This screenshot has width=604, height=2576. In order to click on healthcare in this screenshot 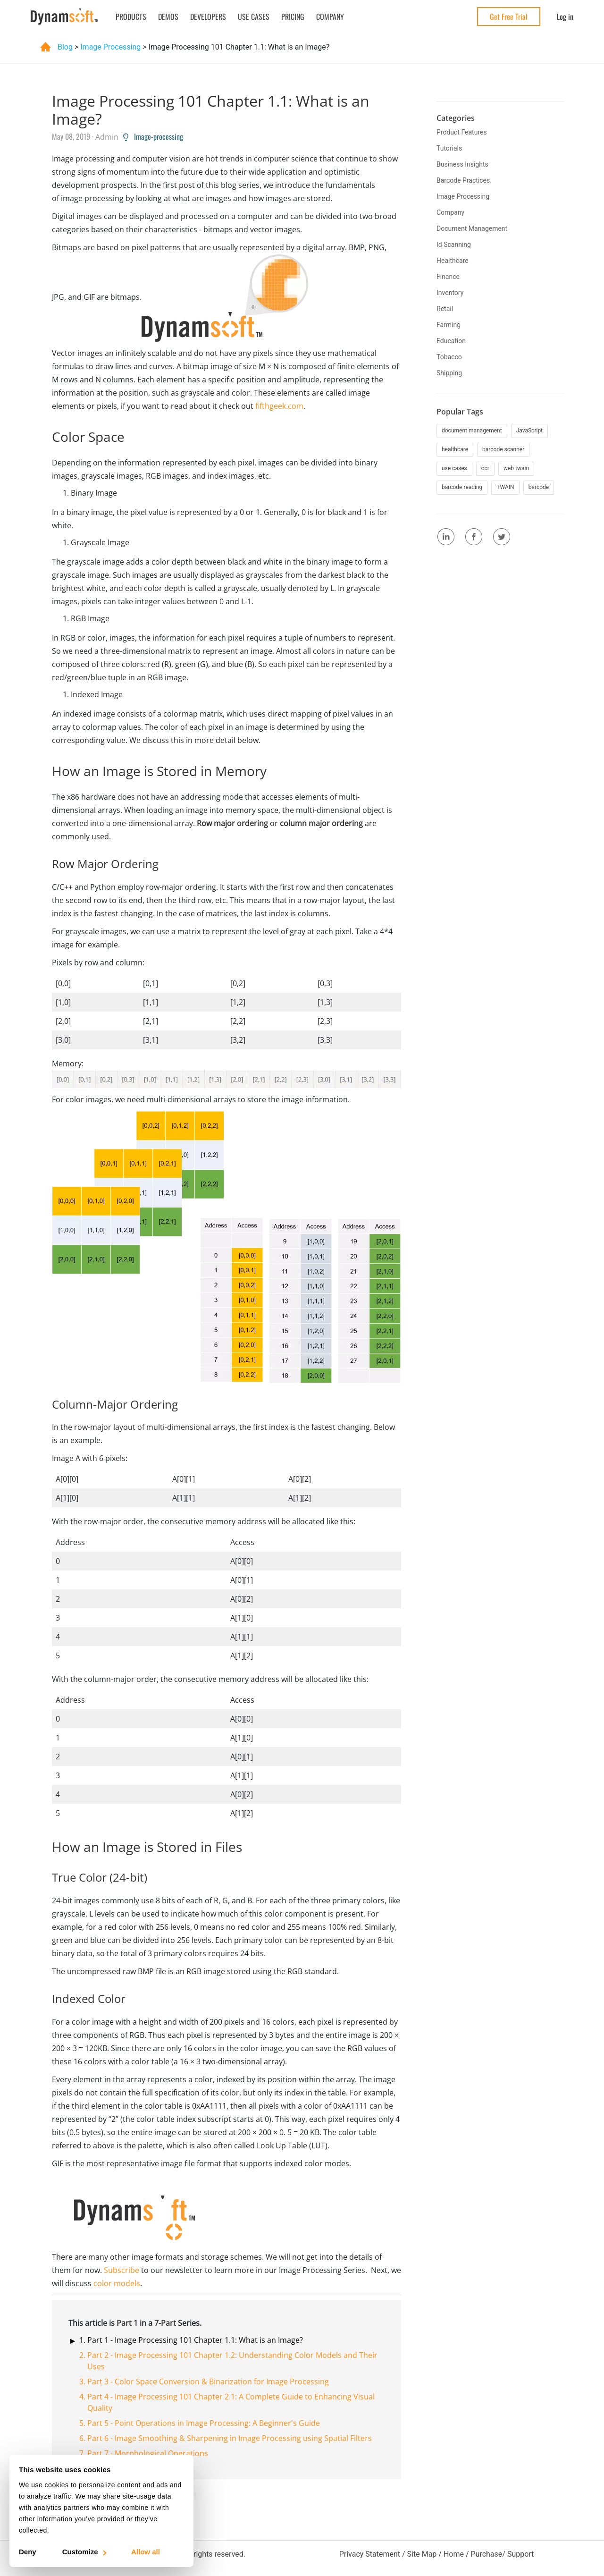, I will do `click(452, 260)`.